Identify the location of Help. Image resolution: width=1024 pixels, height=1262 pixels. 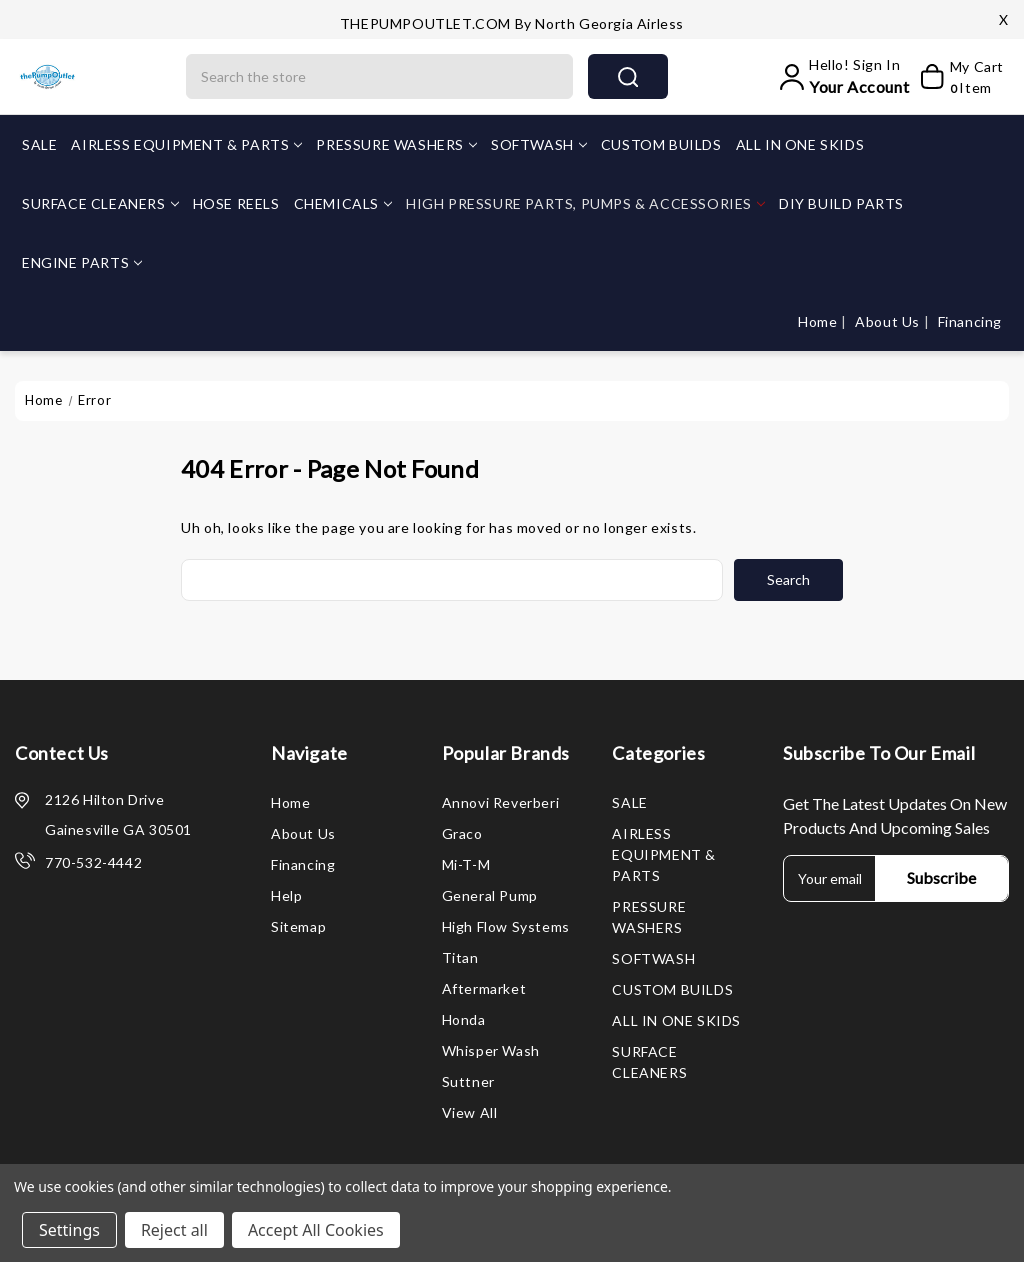
(286, 895).